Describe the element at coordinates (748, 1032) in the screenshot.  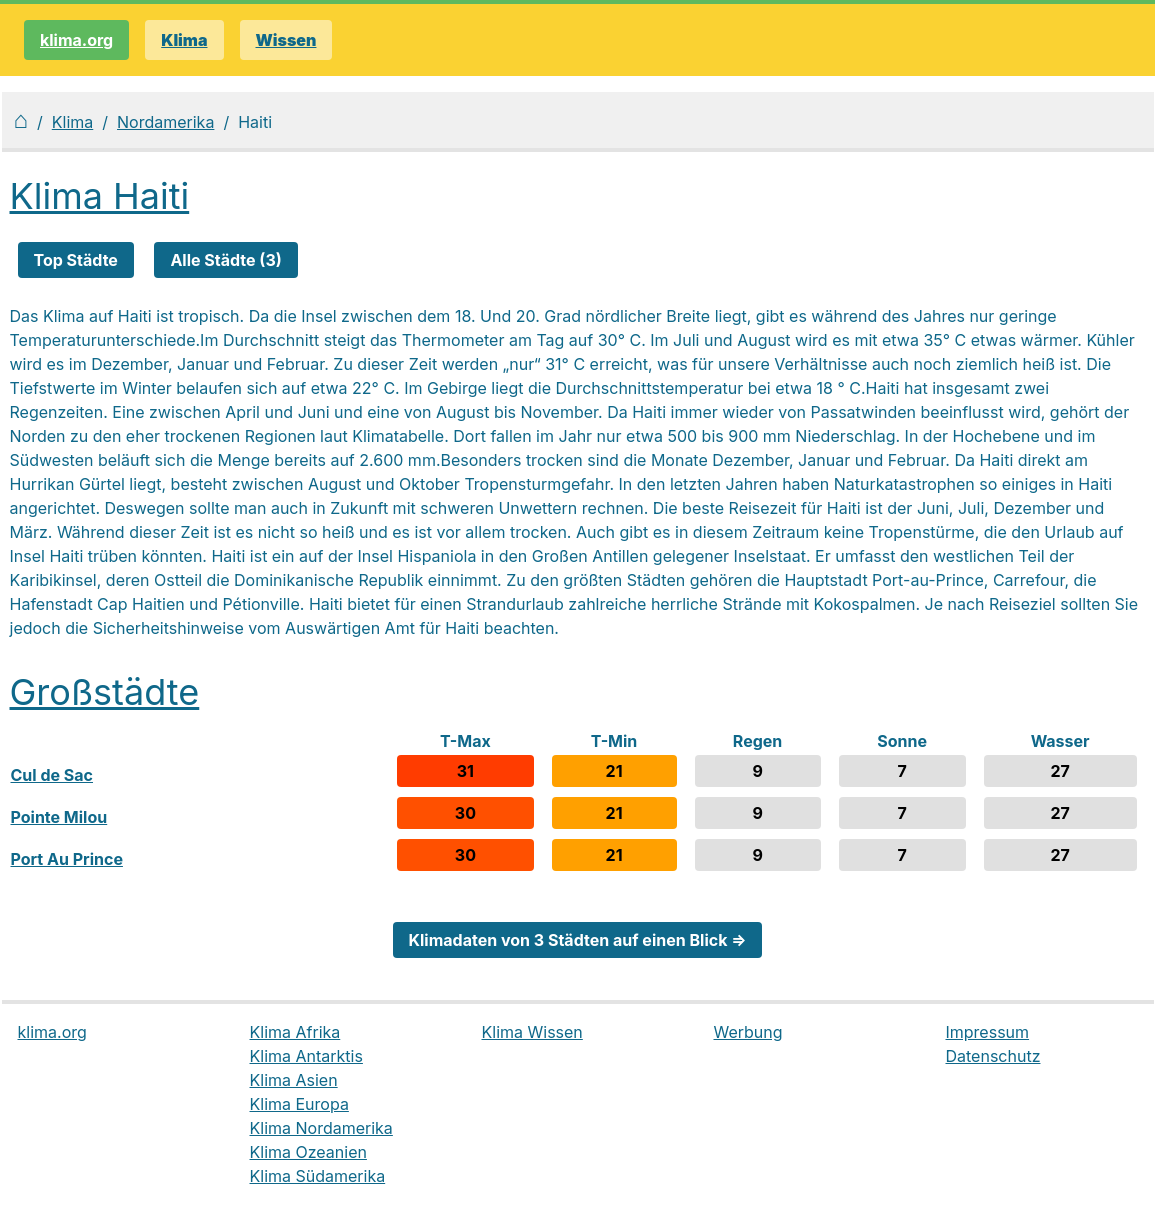
I see `Werbung` at that location.